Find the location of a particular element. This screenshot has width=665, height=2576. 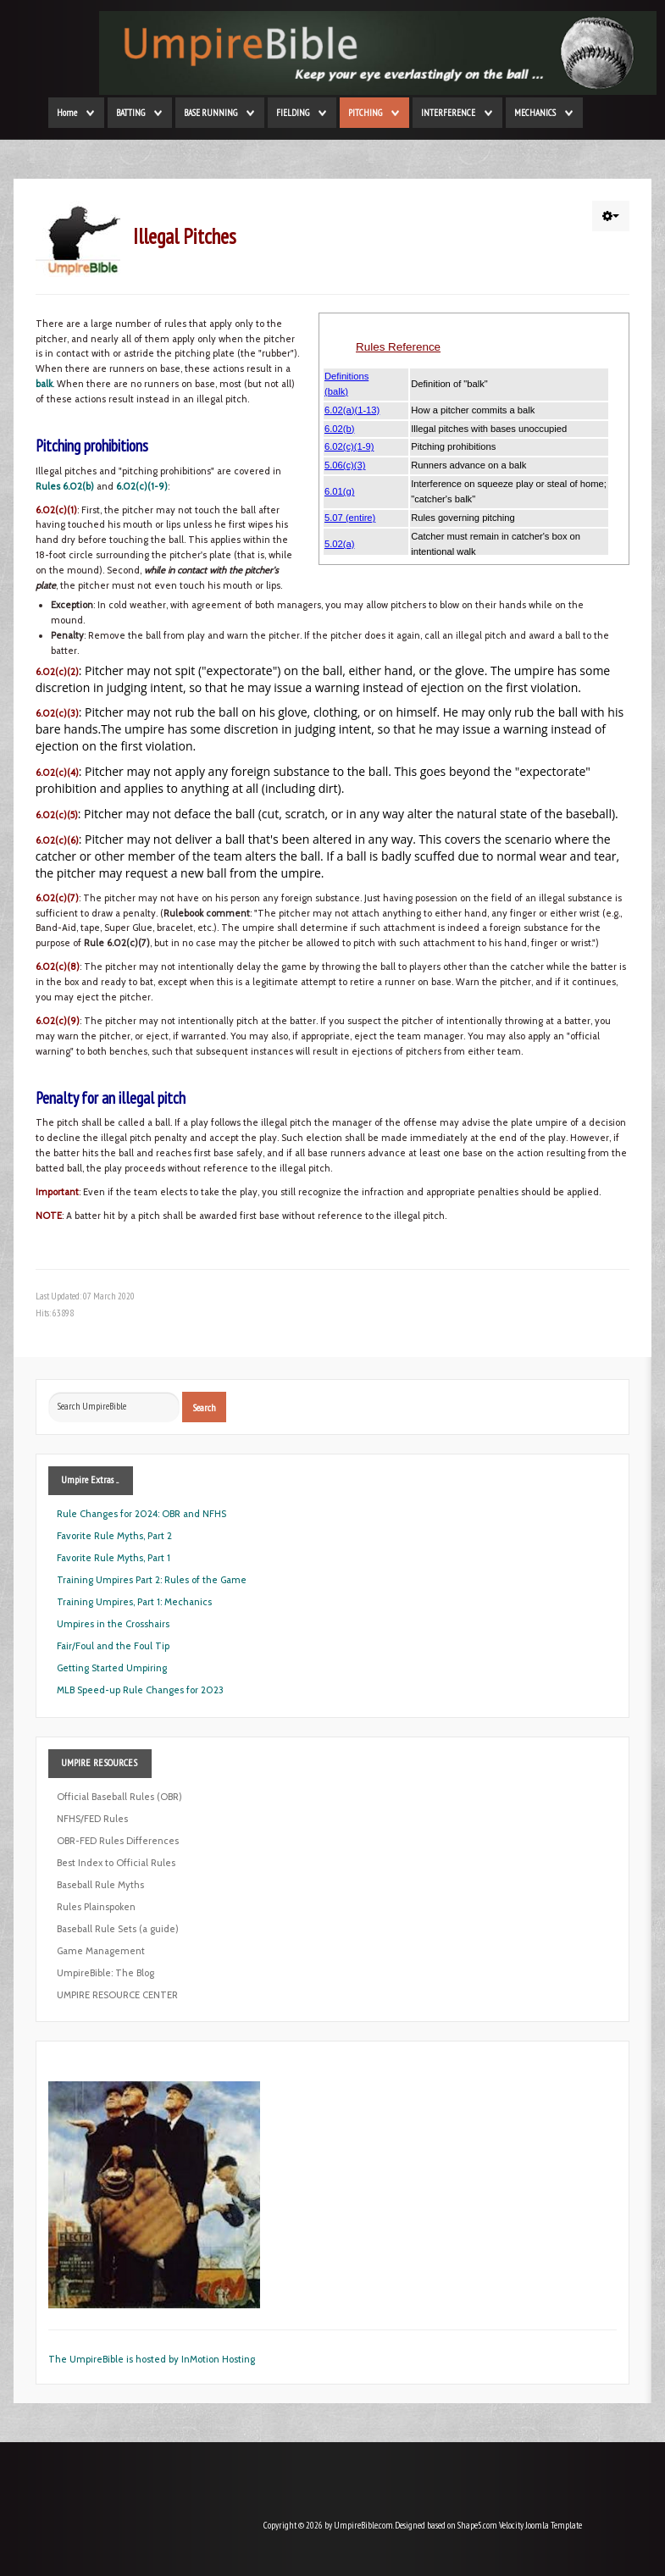

Favorite Rule Myths, Part 1 is located at coordinates (113, 1558).